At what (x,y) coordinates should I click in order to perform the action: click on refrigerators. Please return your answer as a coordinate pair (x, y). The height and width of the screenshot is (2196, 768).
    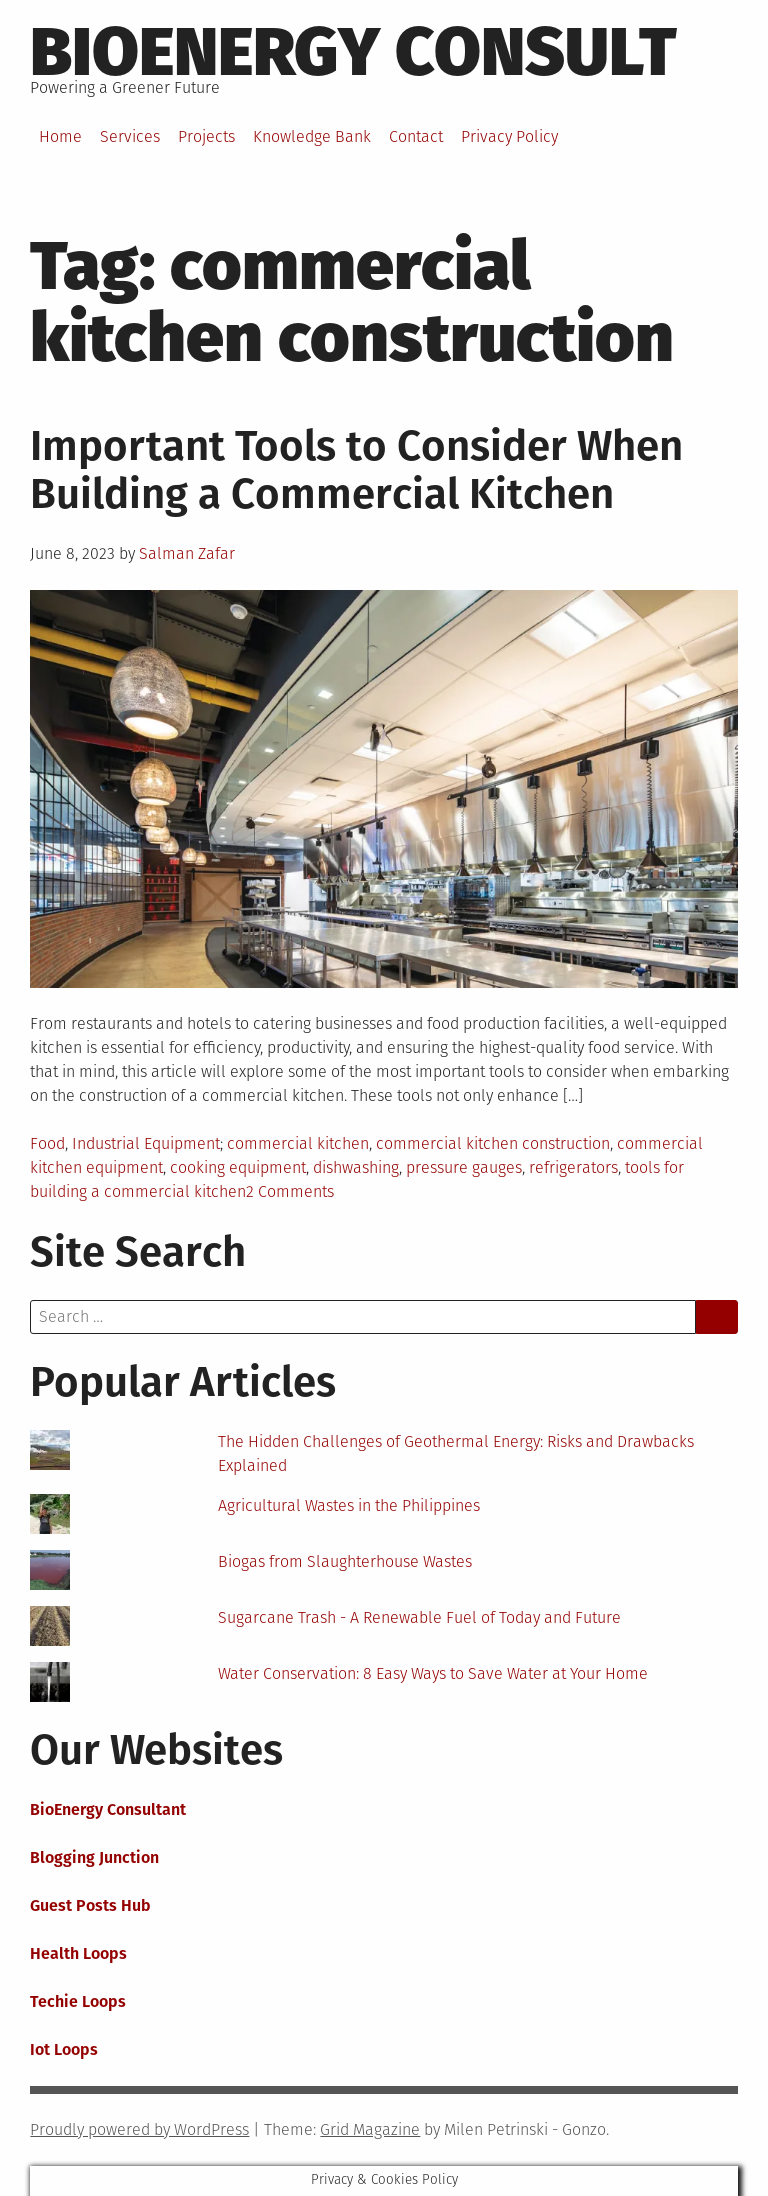
    Looking at the image, I should click on (573, 1167).